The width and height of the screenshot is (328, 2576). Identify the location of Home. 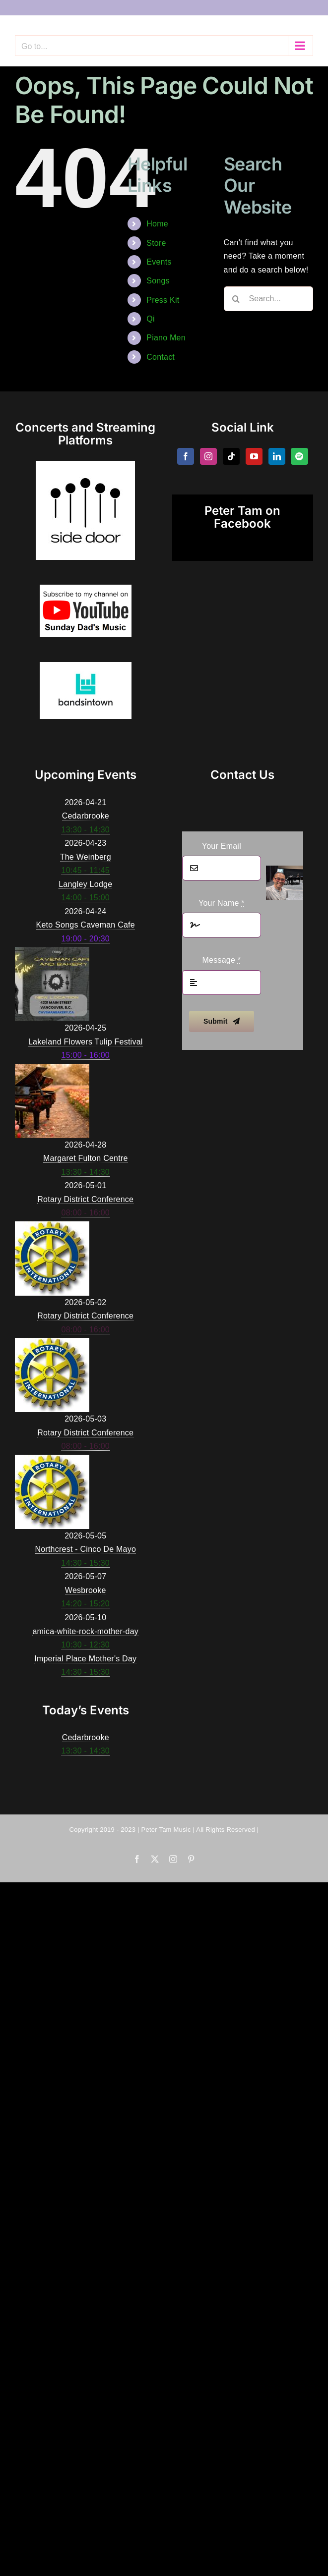
(157, 223).